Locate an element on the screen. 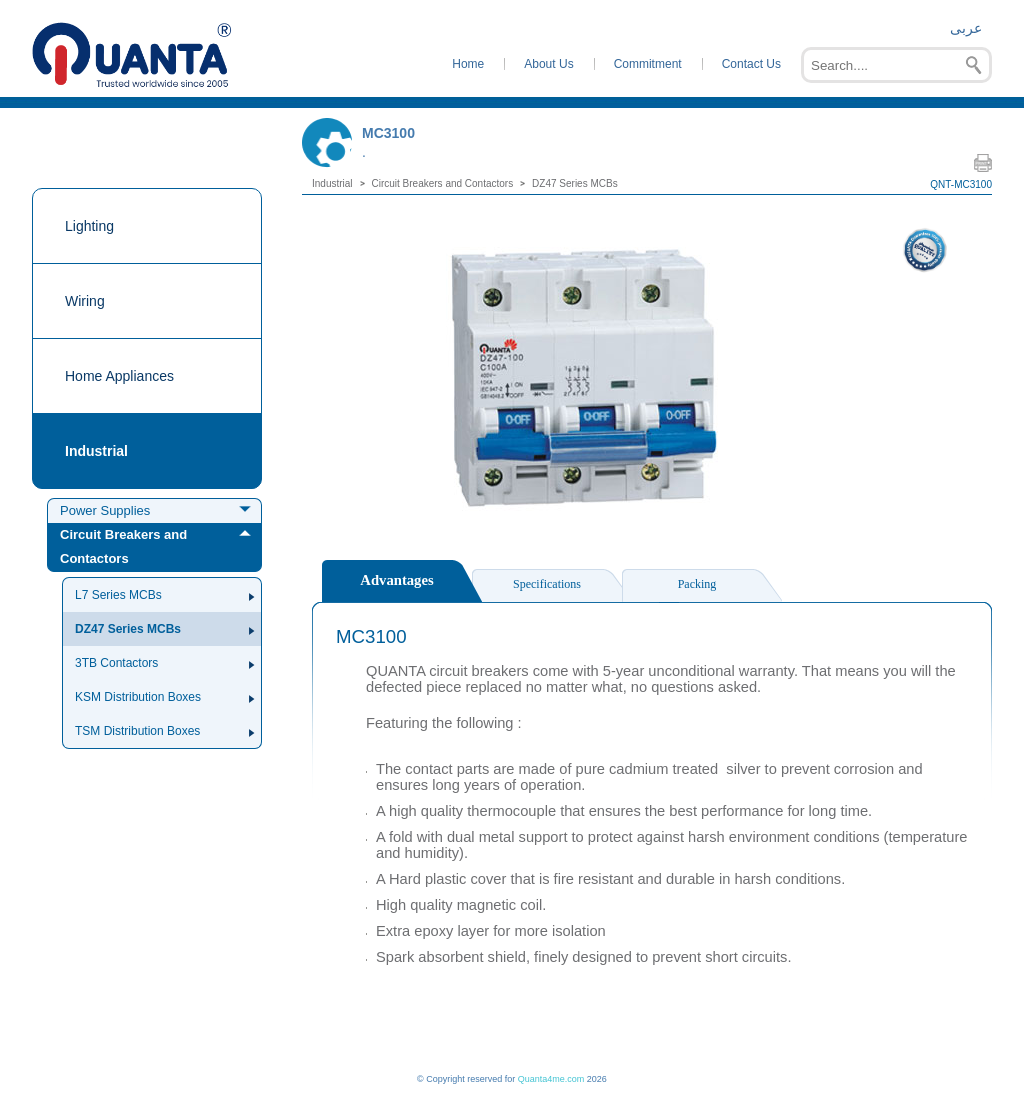  Lighting is located at coordinates (89, 226).